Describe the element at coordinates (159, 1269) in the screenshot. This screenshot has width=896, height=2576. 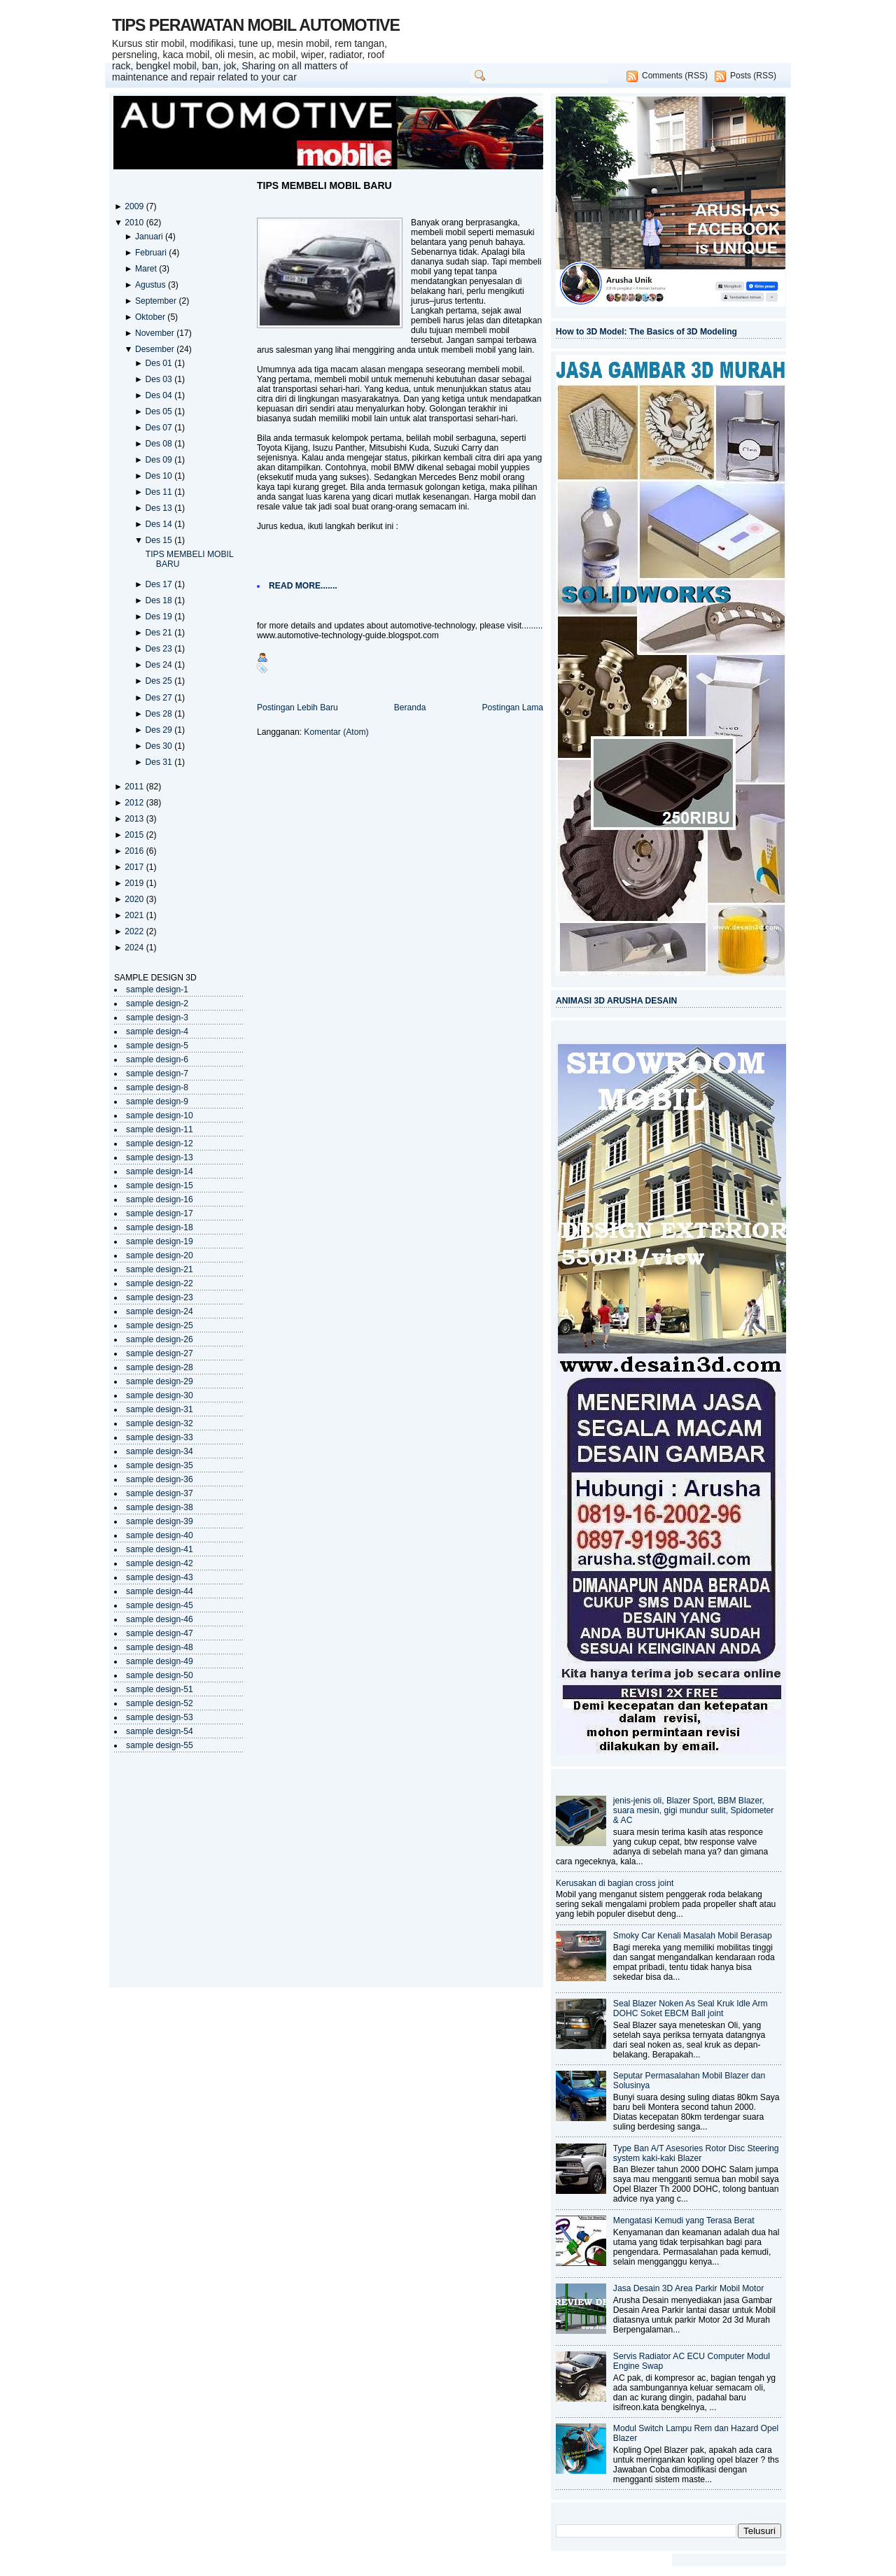
I see `sample design-21` at that location.